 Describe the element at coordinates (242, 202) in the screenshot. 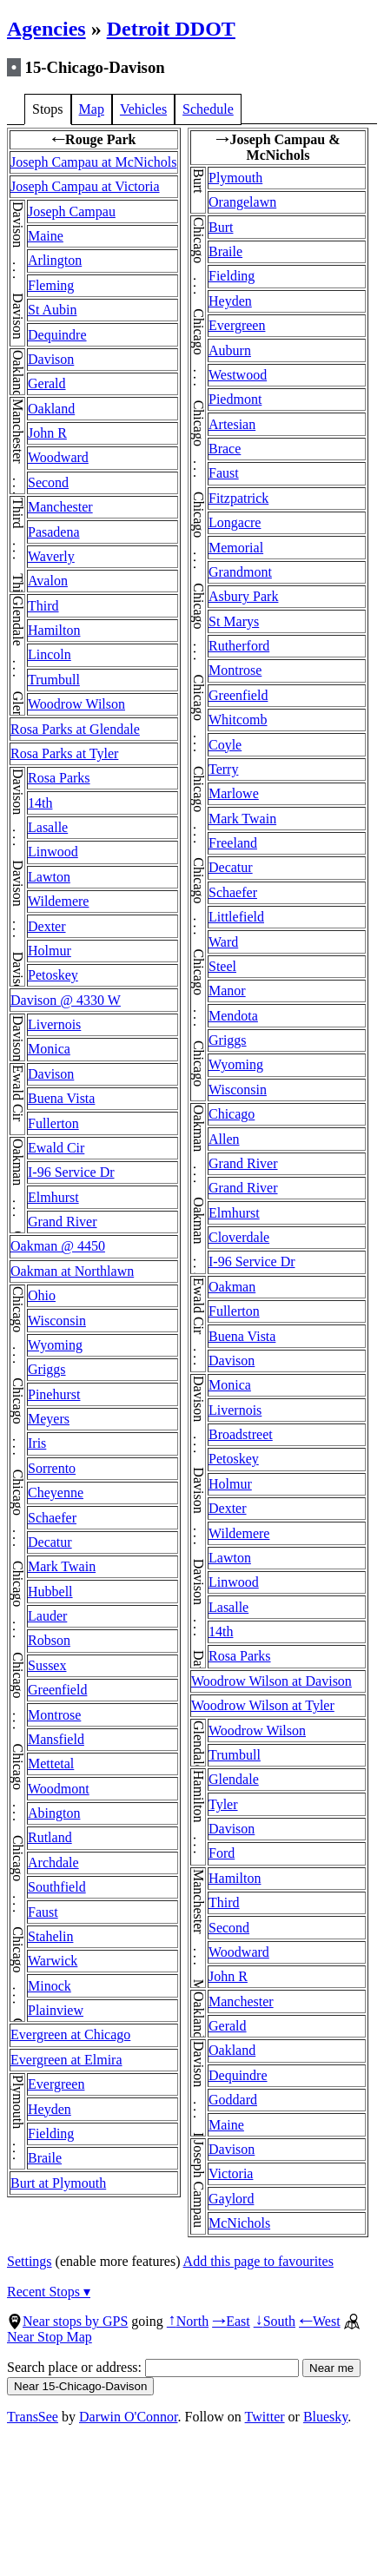

I see `Orangelawn` at that location.